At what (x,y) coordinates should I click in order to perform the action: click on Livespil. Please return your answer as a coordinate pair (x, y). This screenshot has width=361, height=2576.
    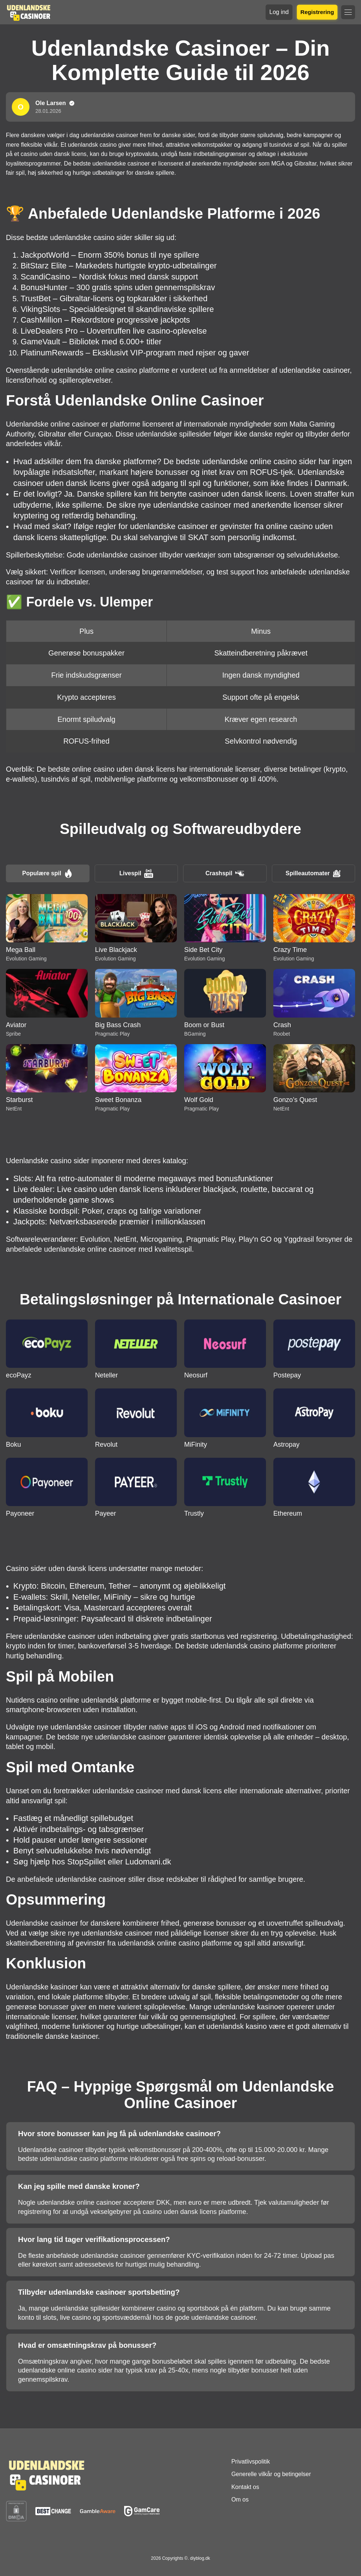
    Looking at the image, I should click on (136, 873).